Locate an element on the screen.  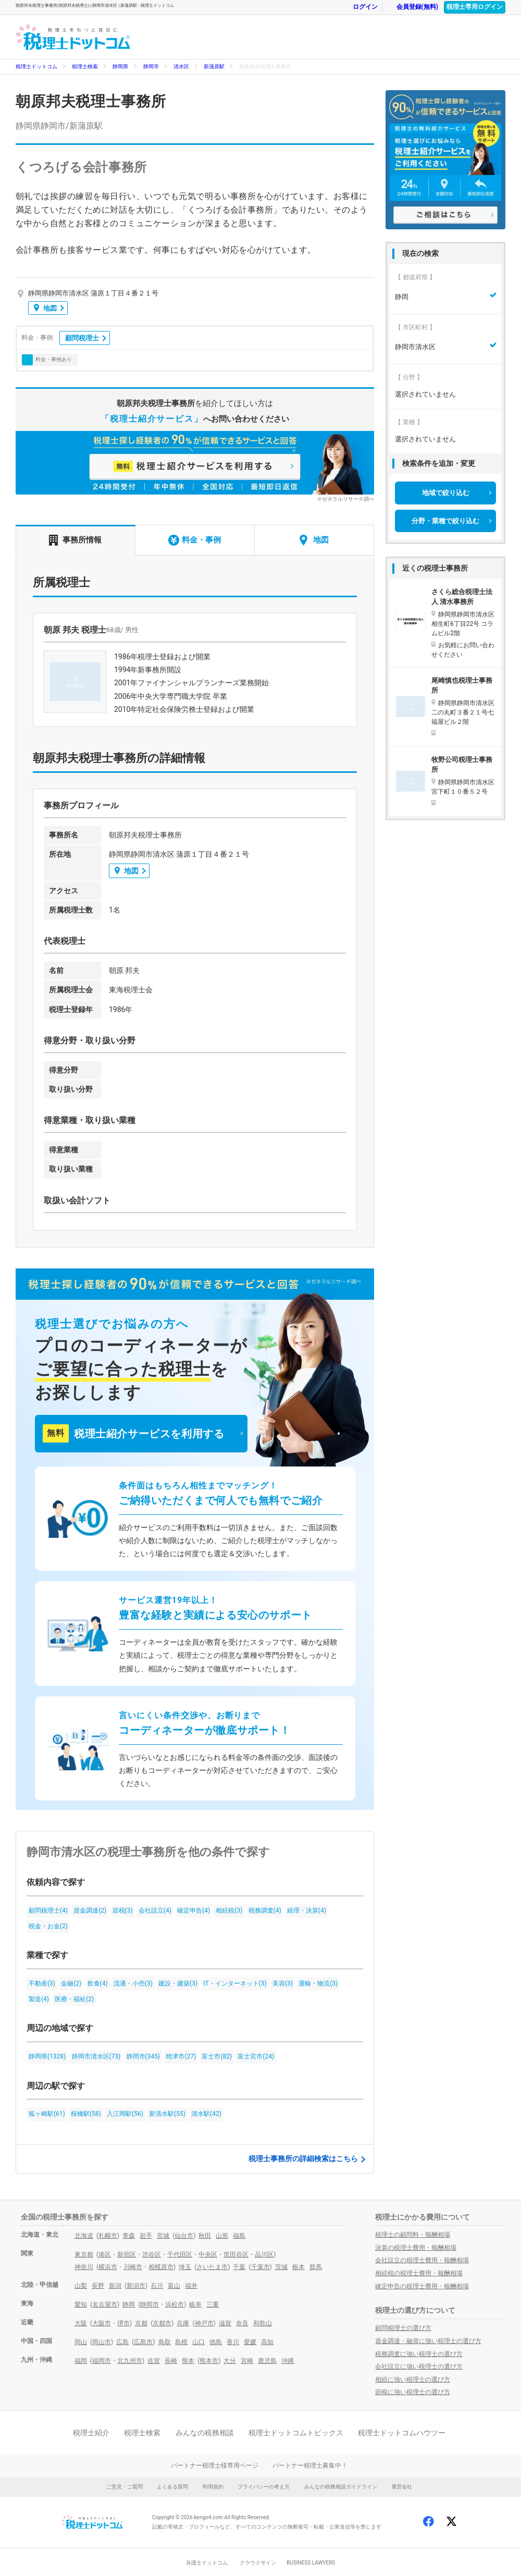
鹿児島 is located at coordinates (267, 2360).